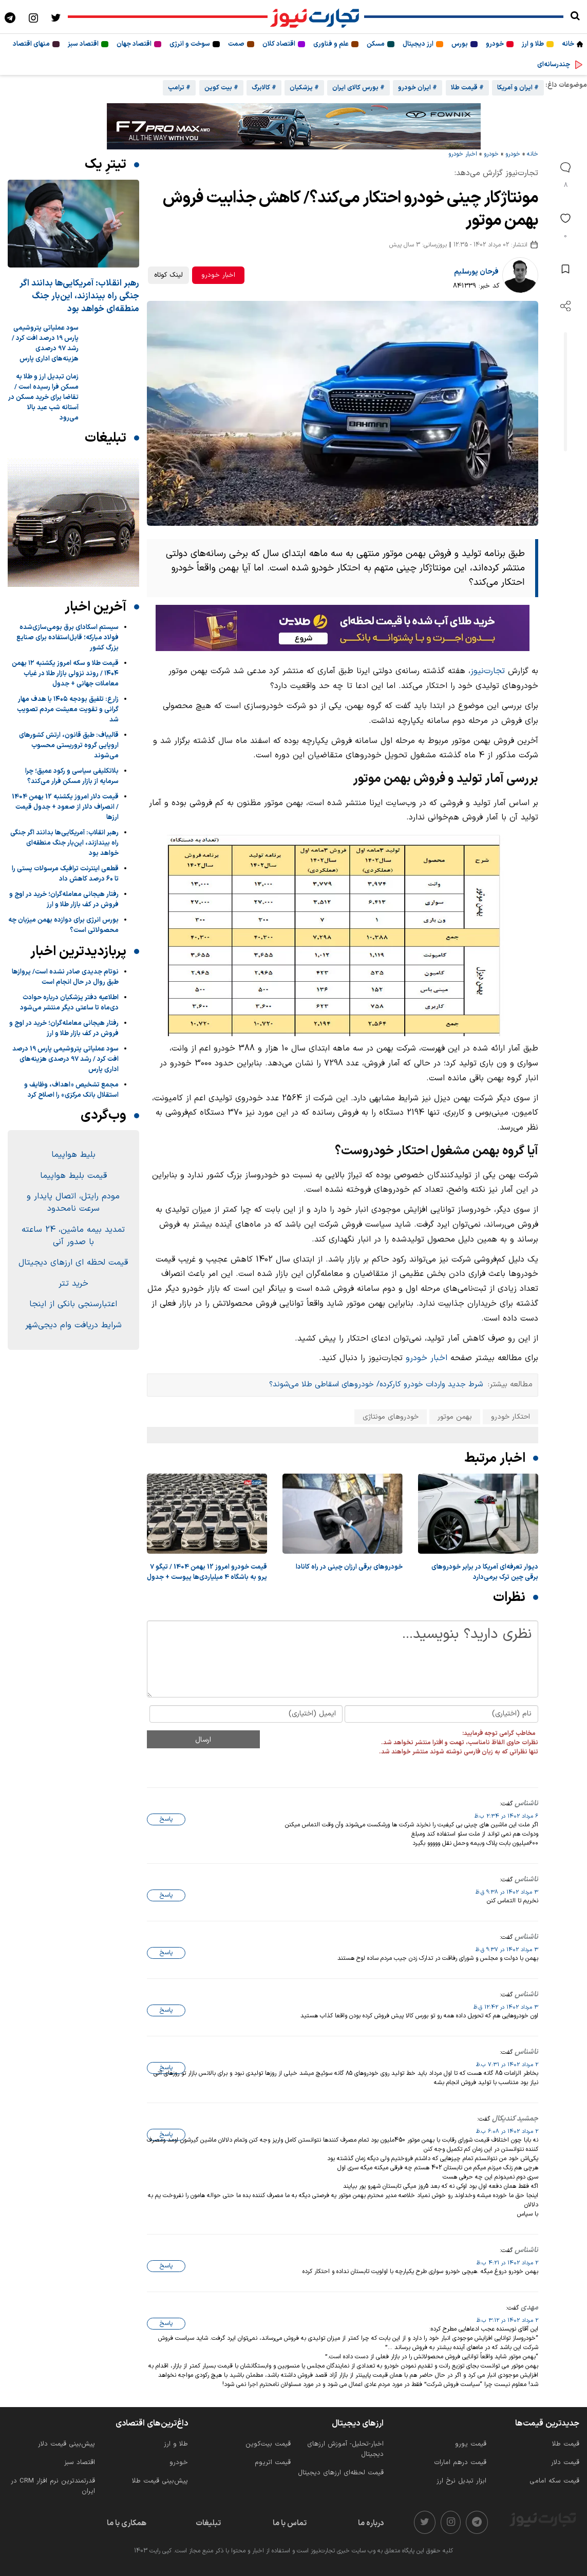  What do you see at coordinates (455, 1416) in the screenshot?
I see `بهمن موتور` at bounding box center [455, 1416].